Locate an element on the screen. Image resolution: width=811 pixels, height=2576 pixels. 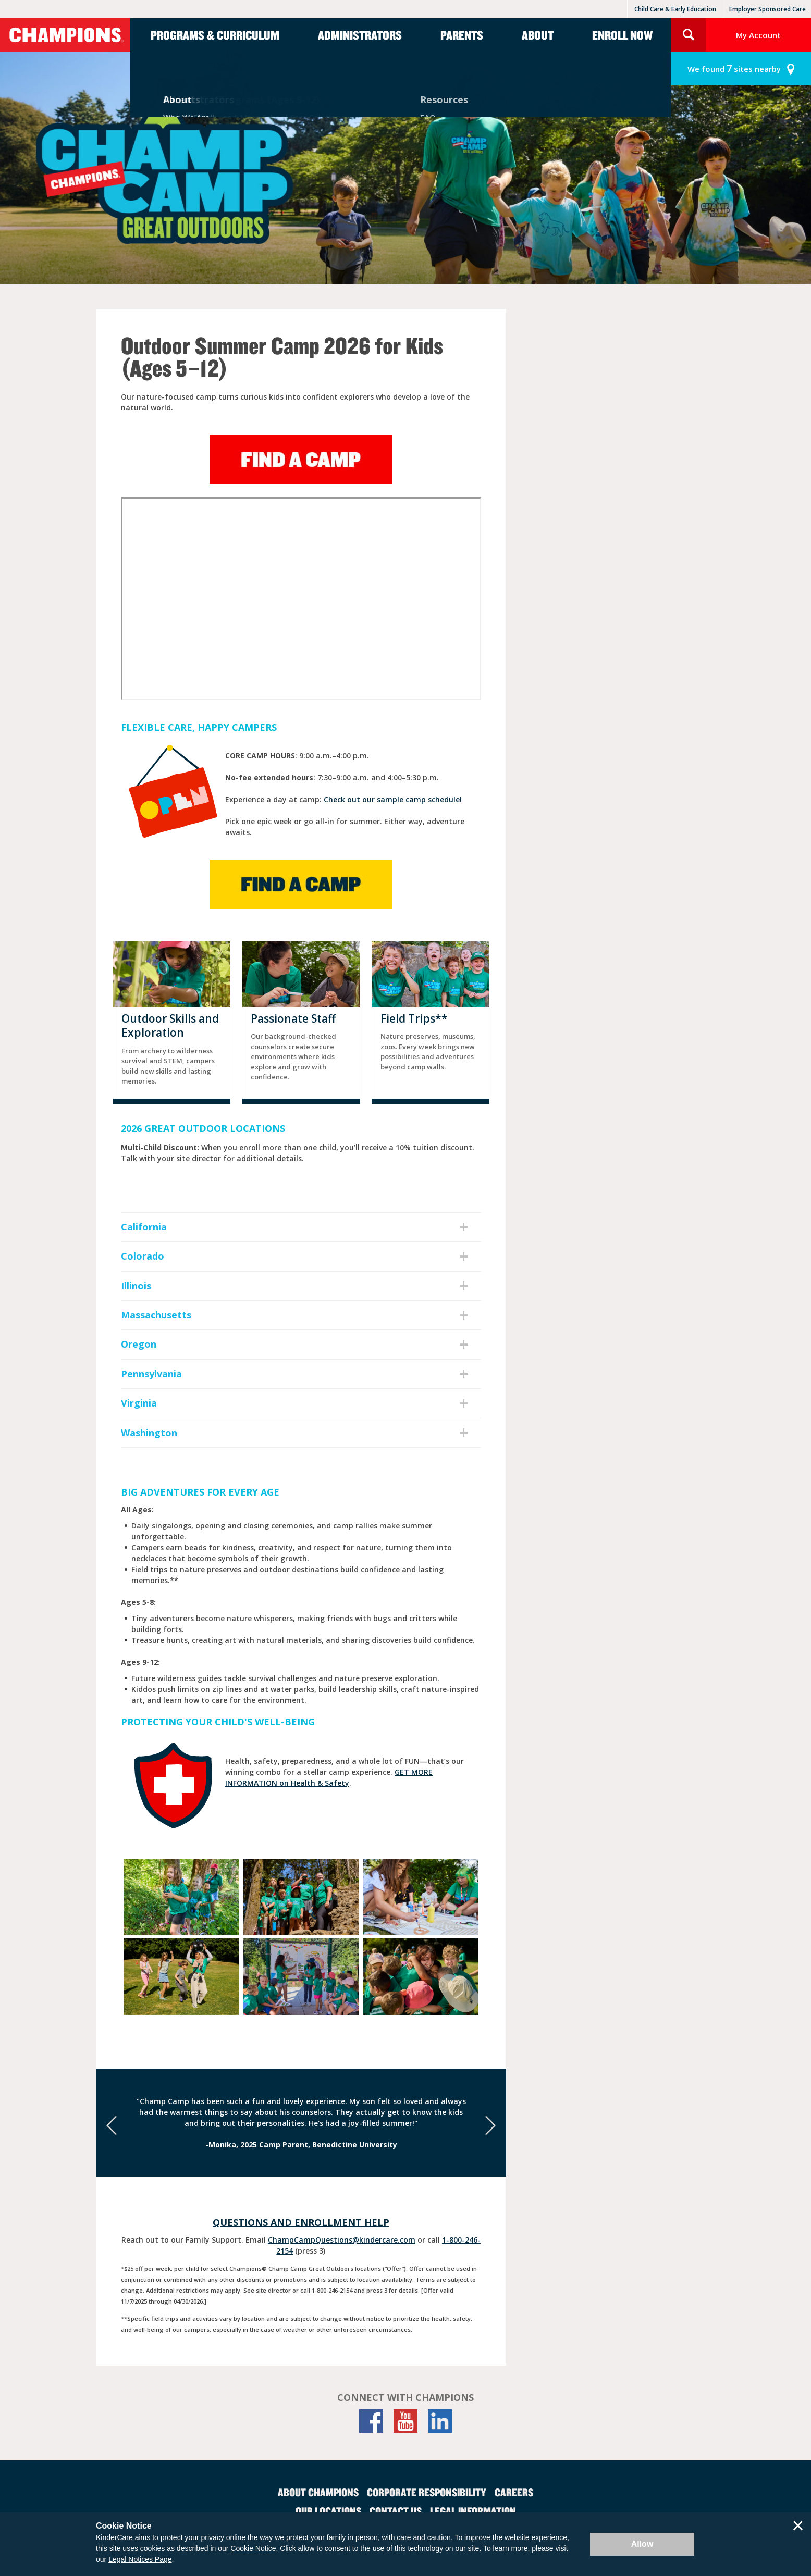
[Previous] is located at coordinates (111, 2125).